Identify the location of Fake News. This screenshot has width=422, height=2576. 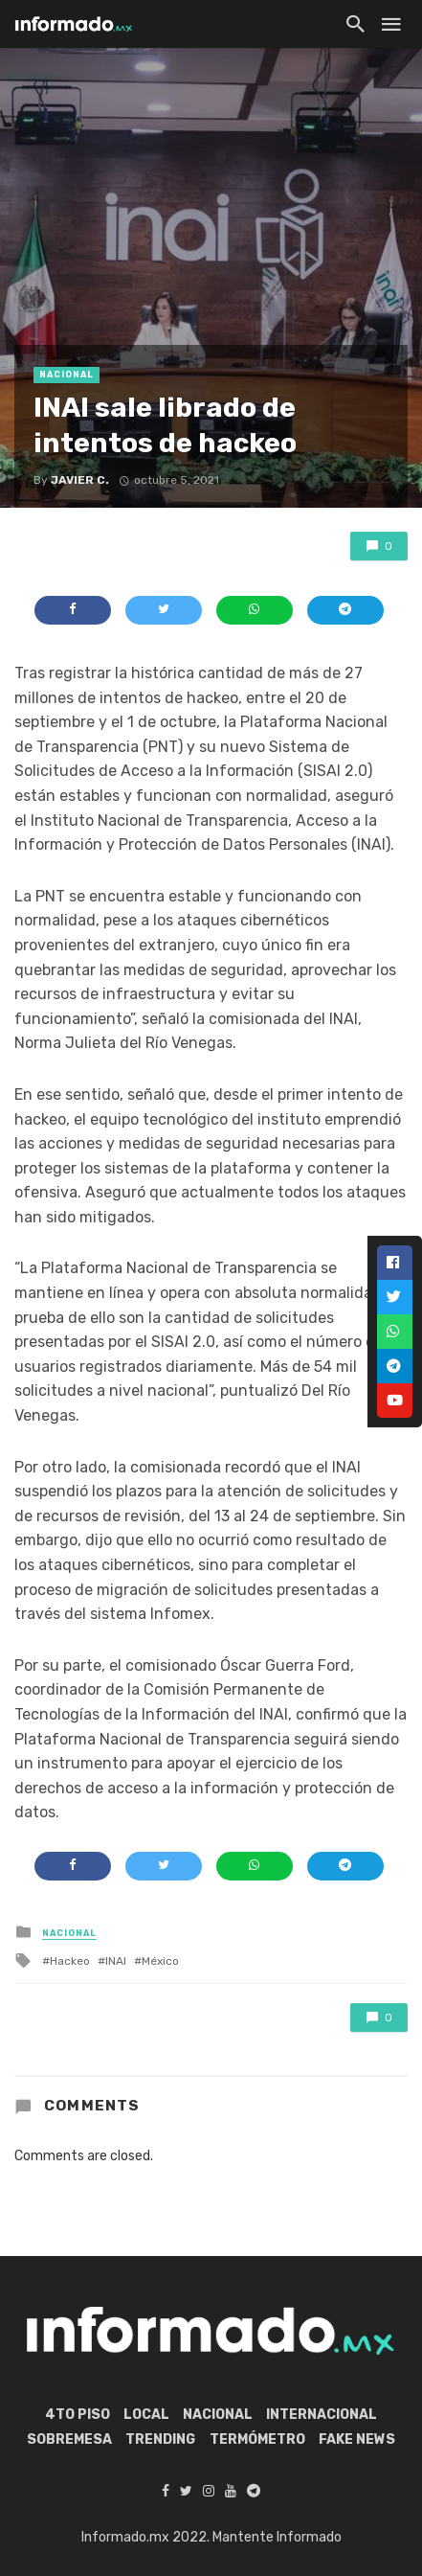
(357, 2439).